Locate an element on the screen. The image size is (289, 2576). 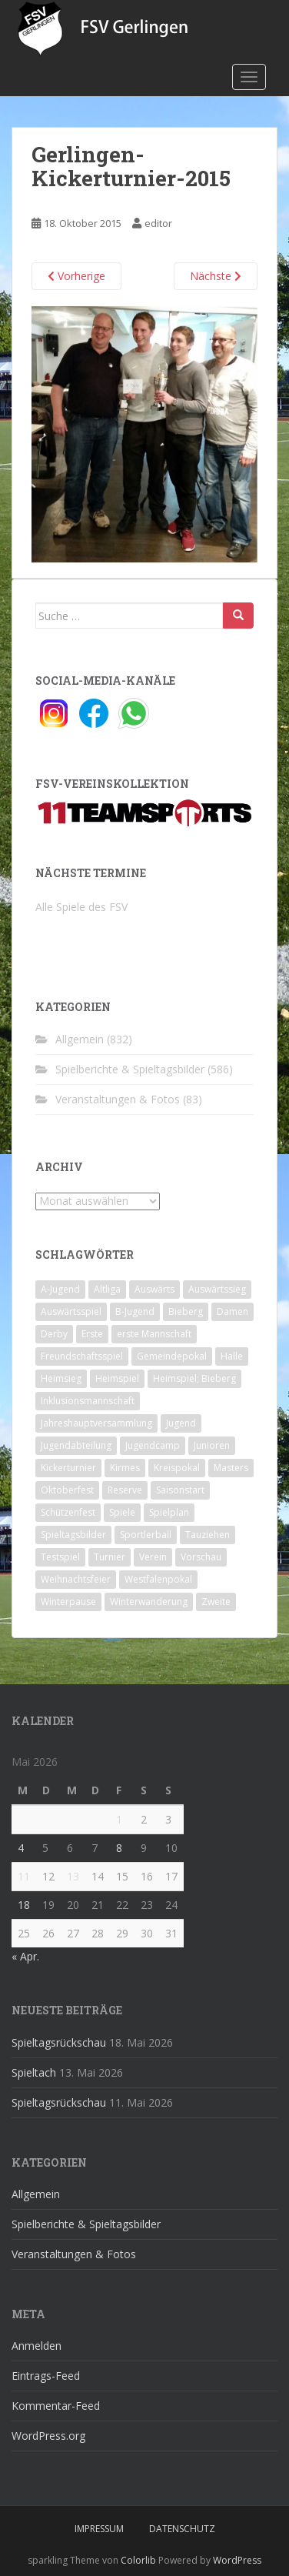
WordPress.org is located at coordinates (48, 2435).